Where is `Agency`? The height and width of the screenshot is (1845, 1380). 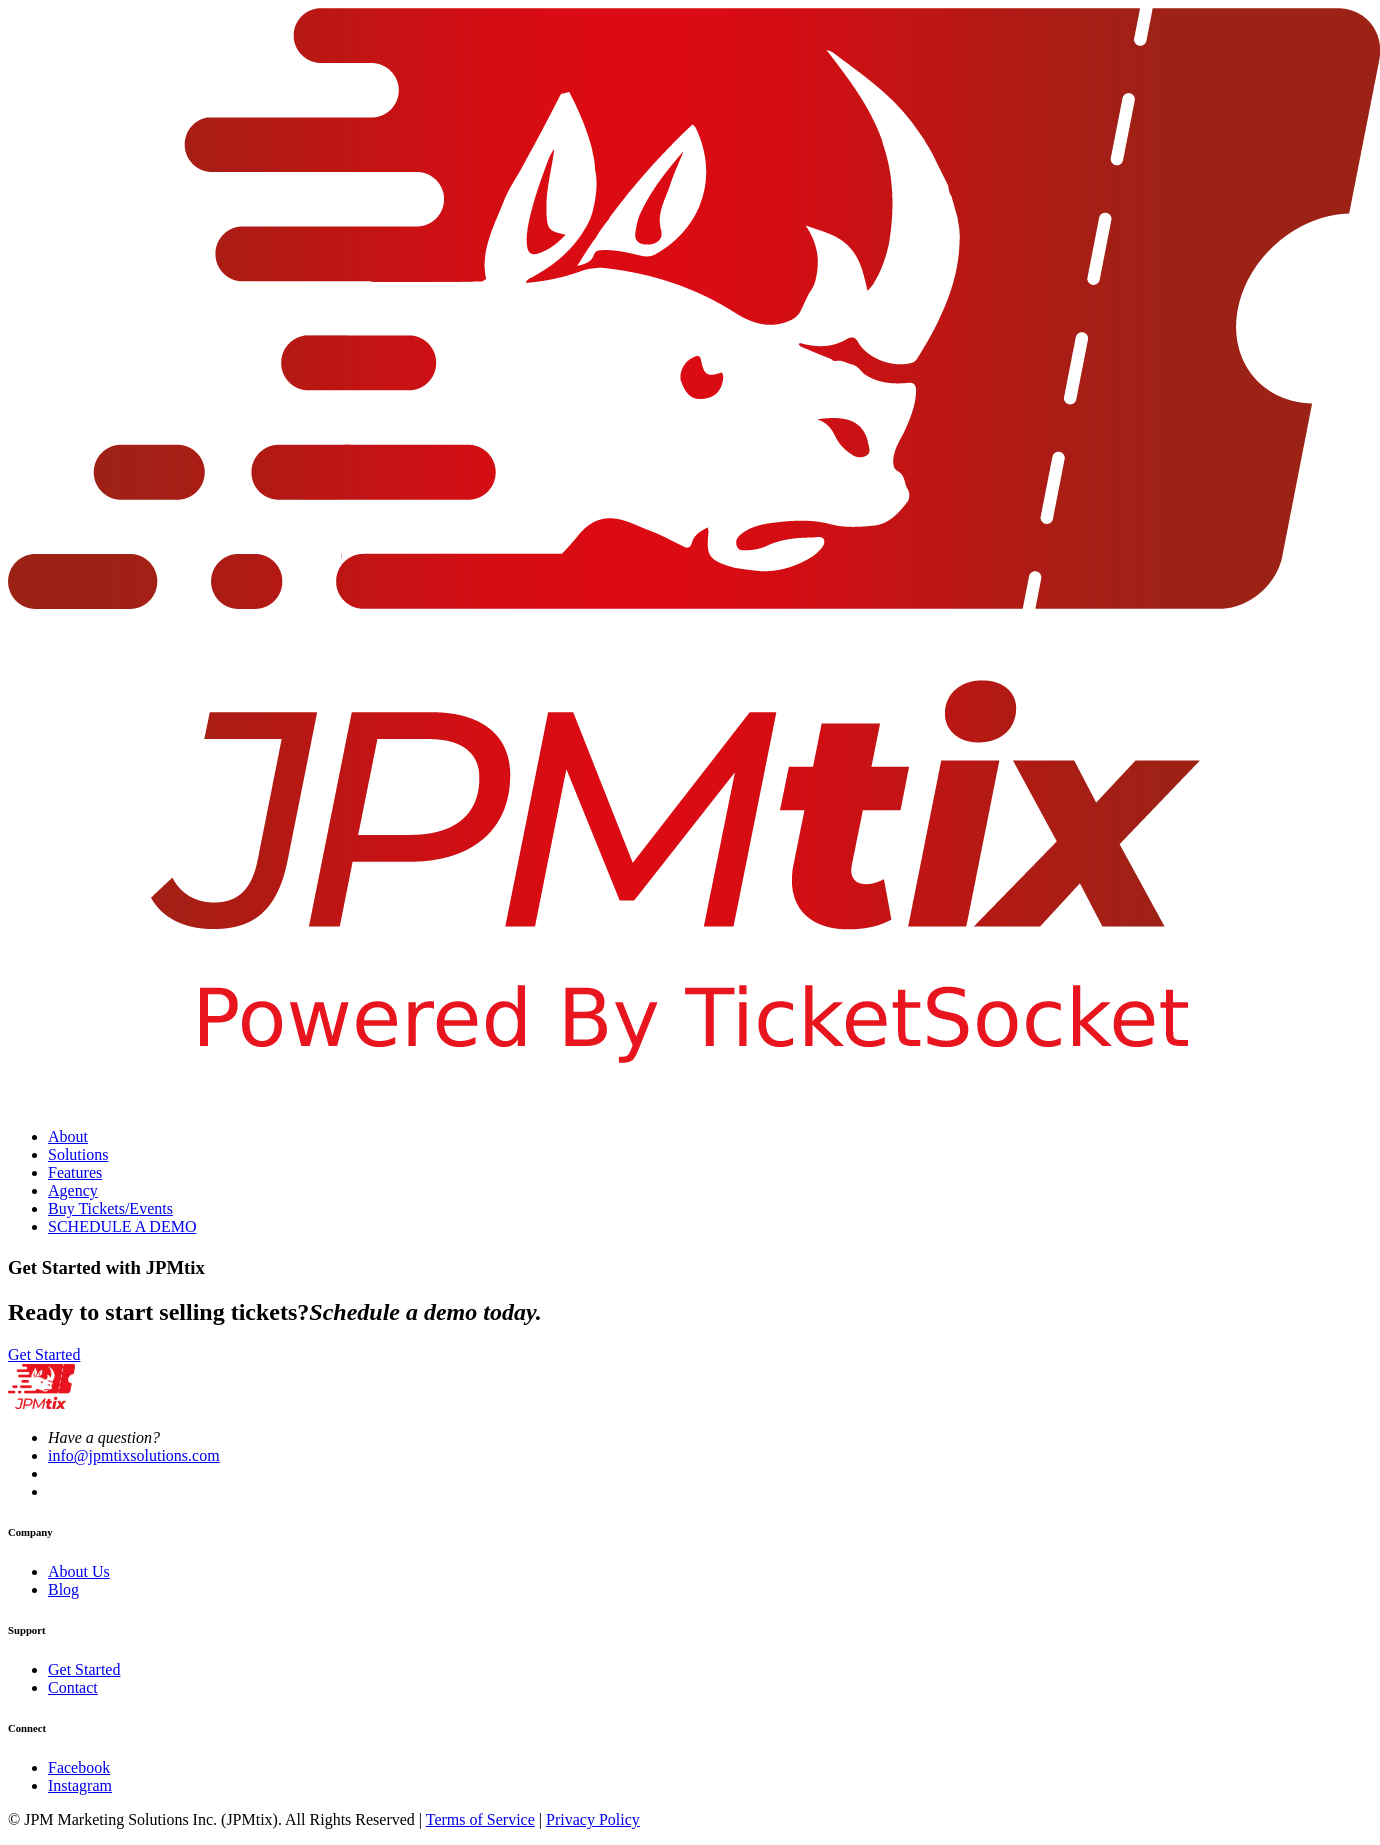 Agency is located at coordinates (73, 1190).